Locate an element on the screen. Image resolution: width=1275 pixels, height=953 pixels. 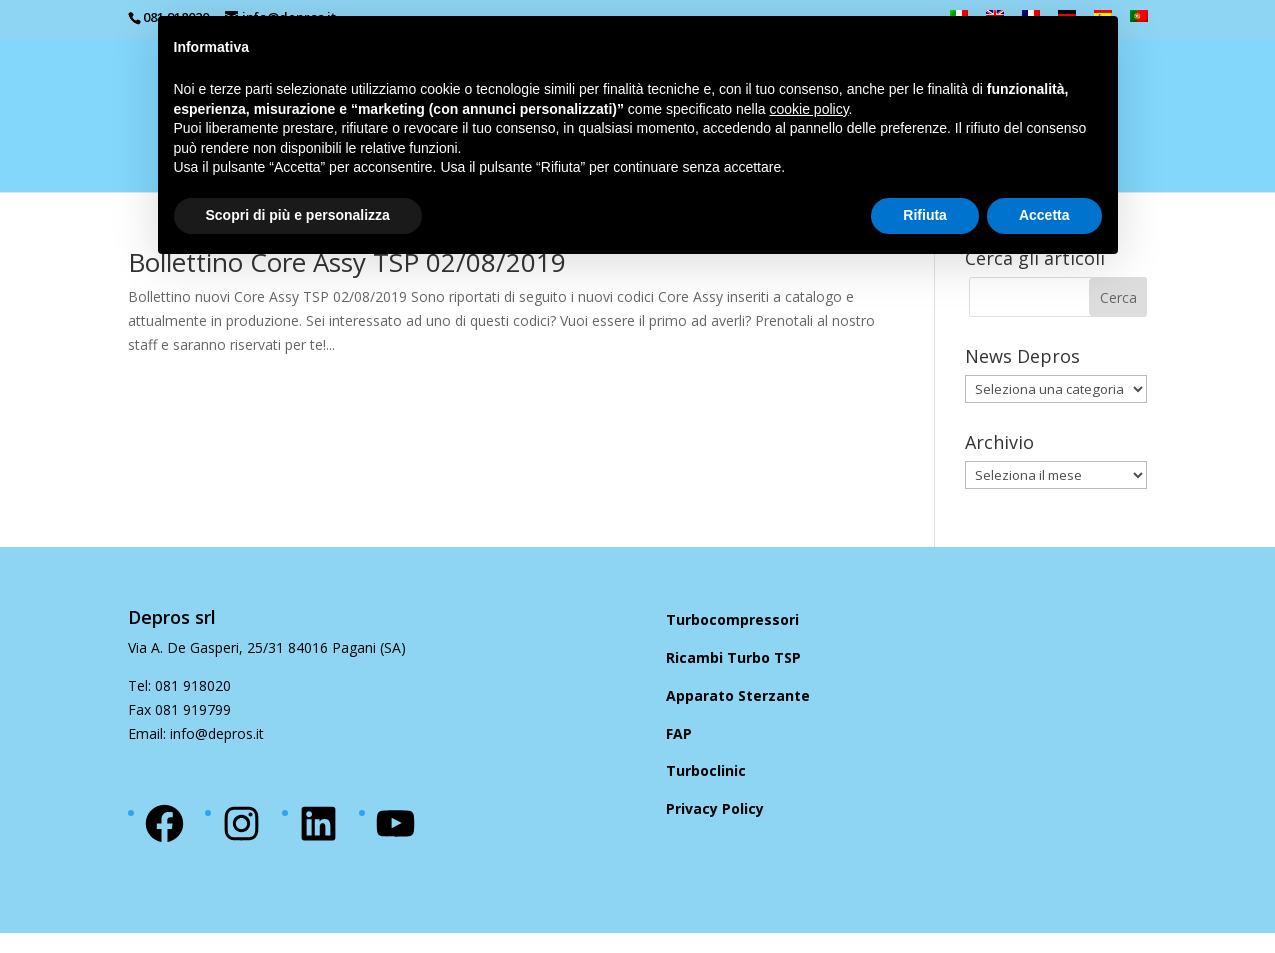
Rifiuta [button] is located at coordinates (925, 215).